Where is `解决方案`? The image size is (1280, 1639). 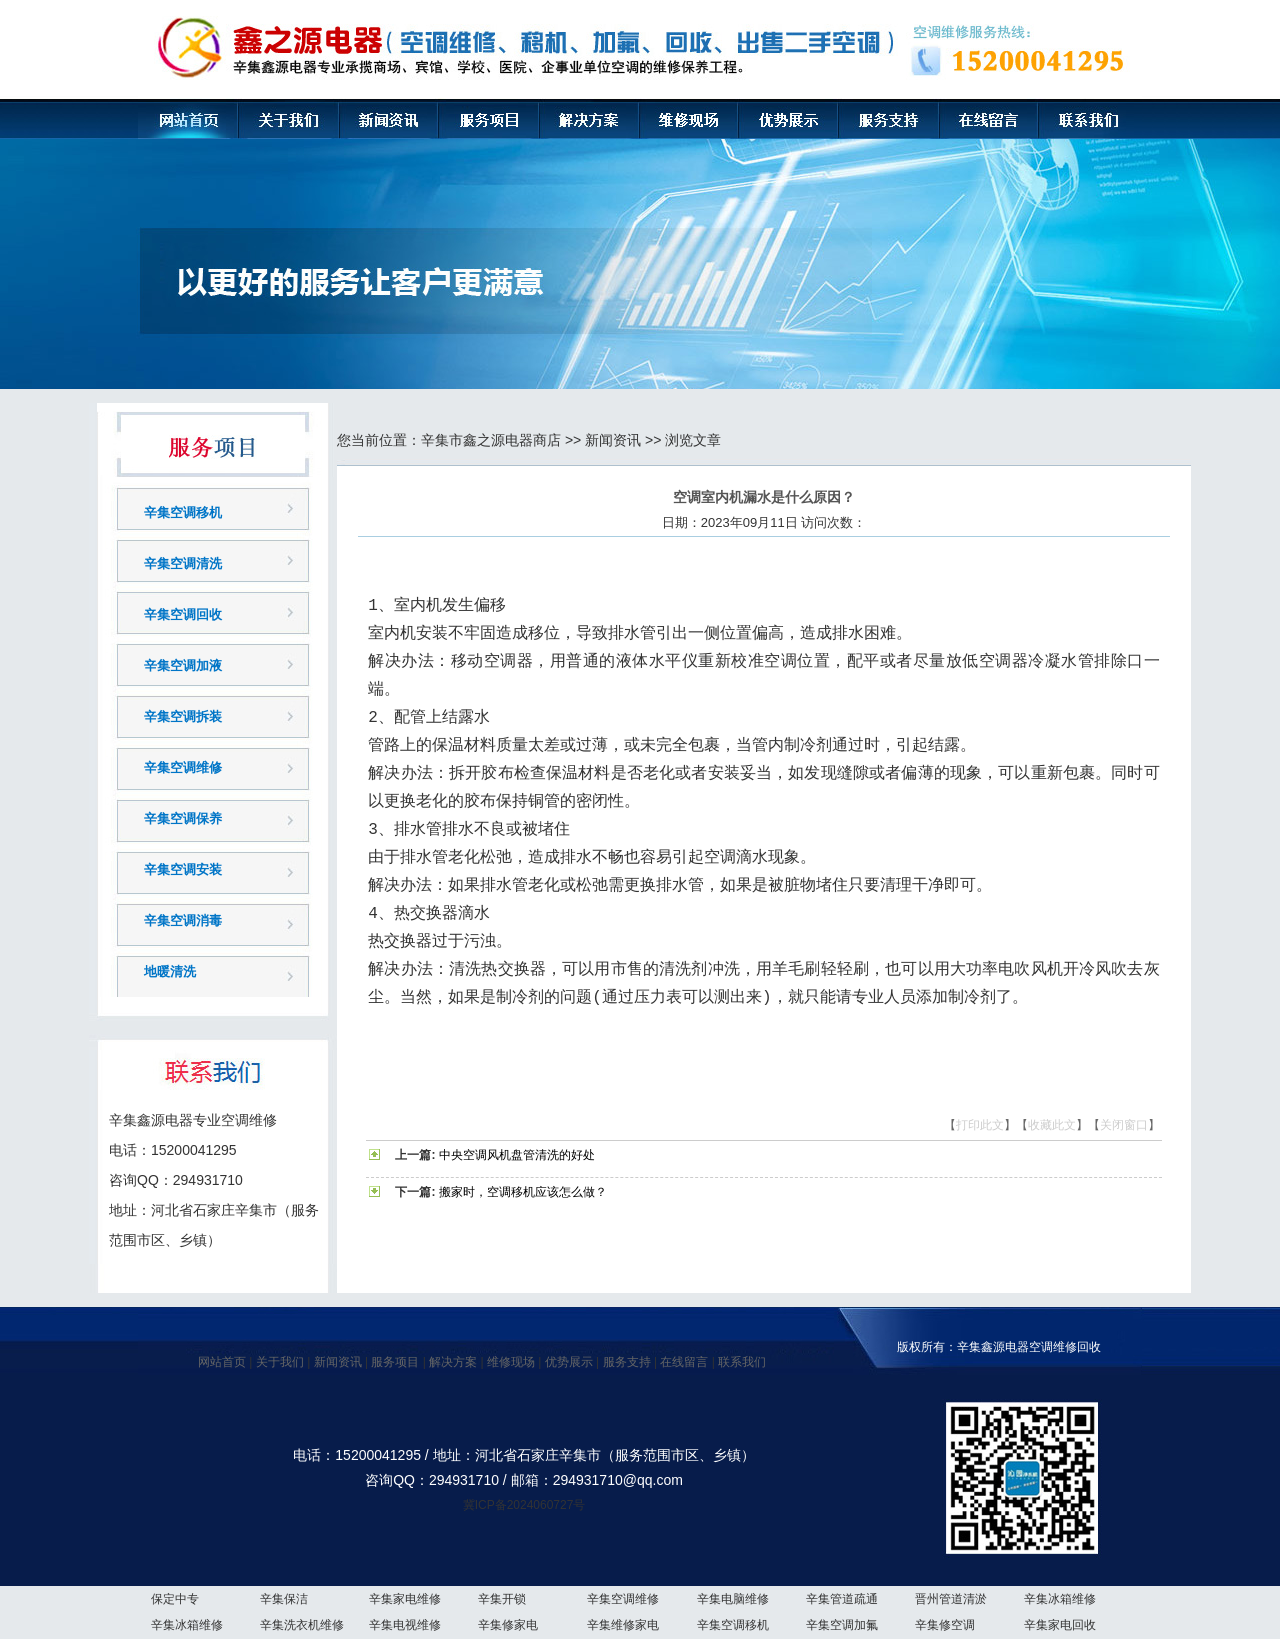 解决方案 is located at coordinates (453, 1362).